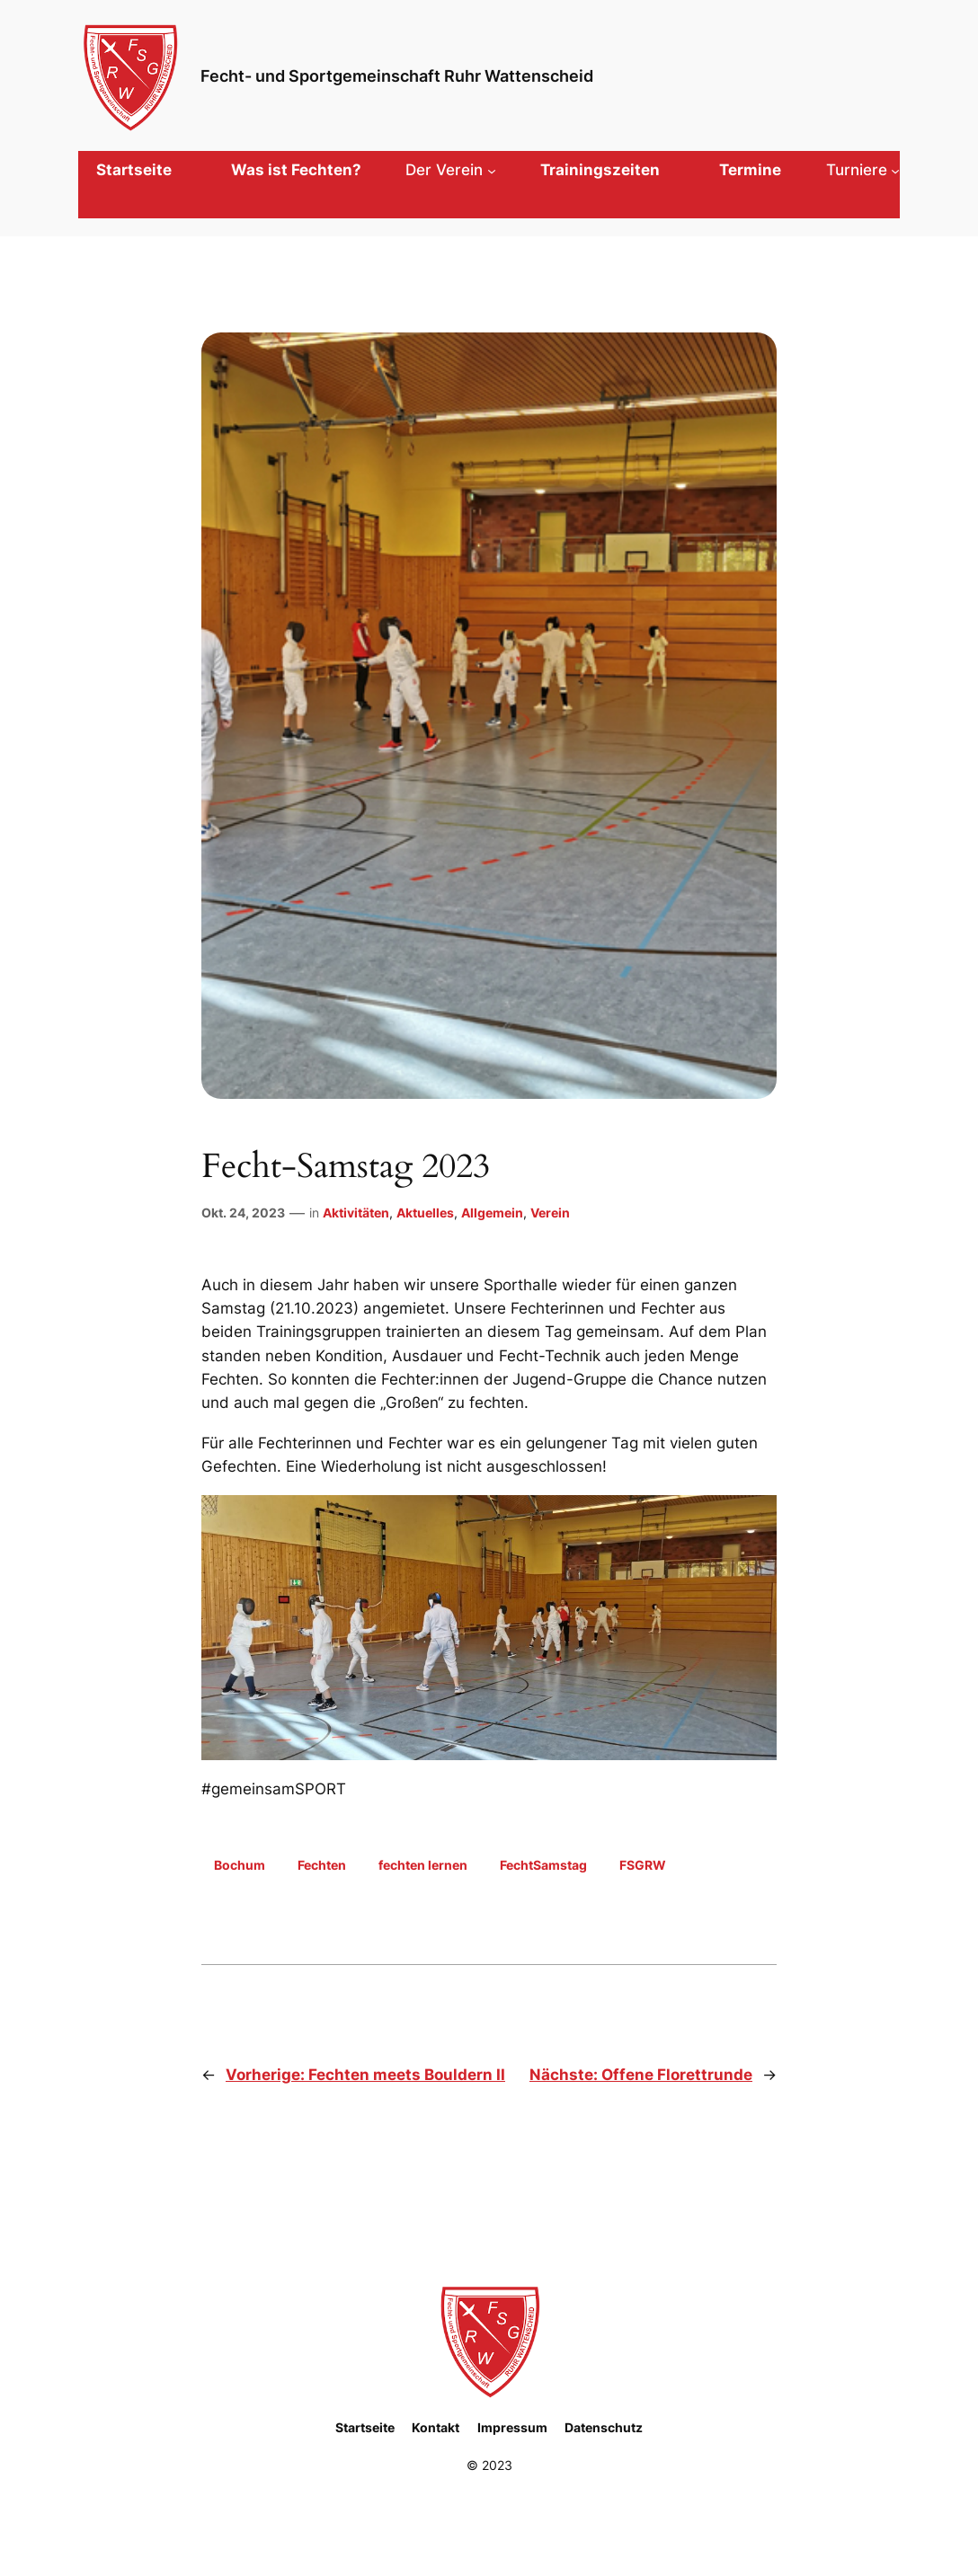 The width and height of the screenshot is (978, 2576). I want to click on Aktivitäten, so click(356, 1212).